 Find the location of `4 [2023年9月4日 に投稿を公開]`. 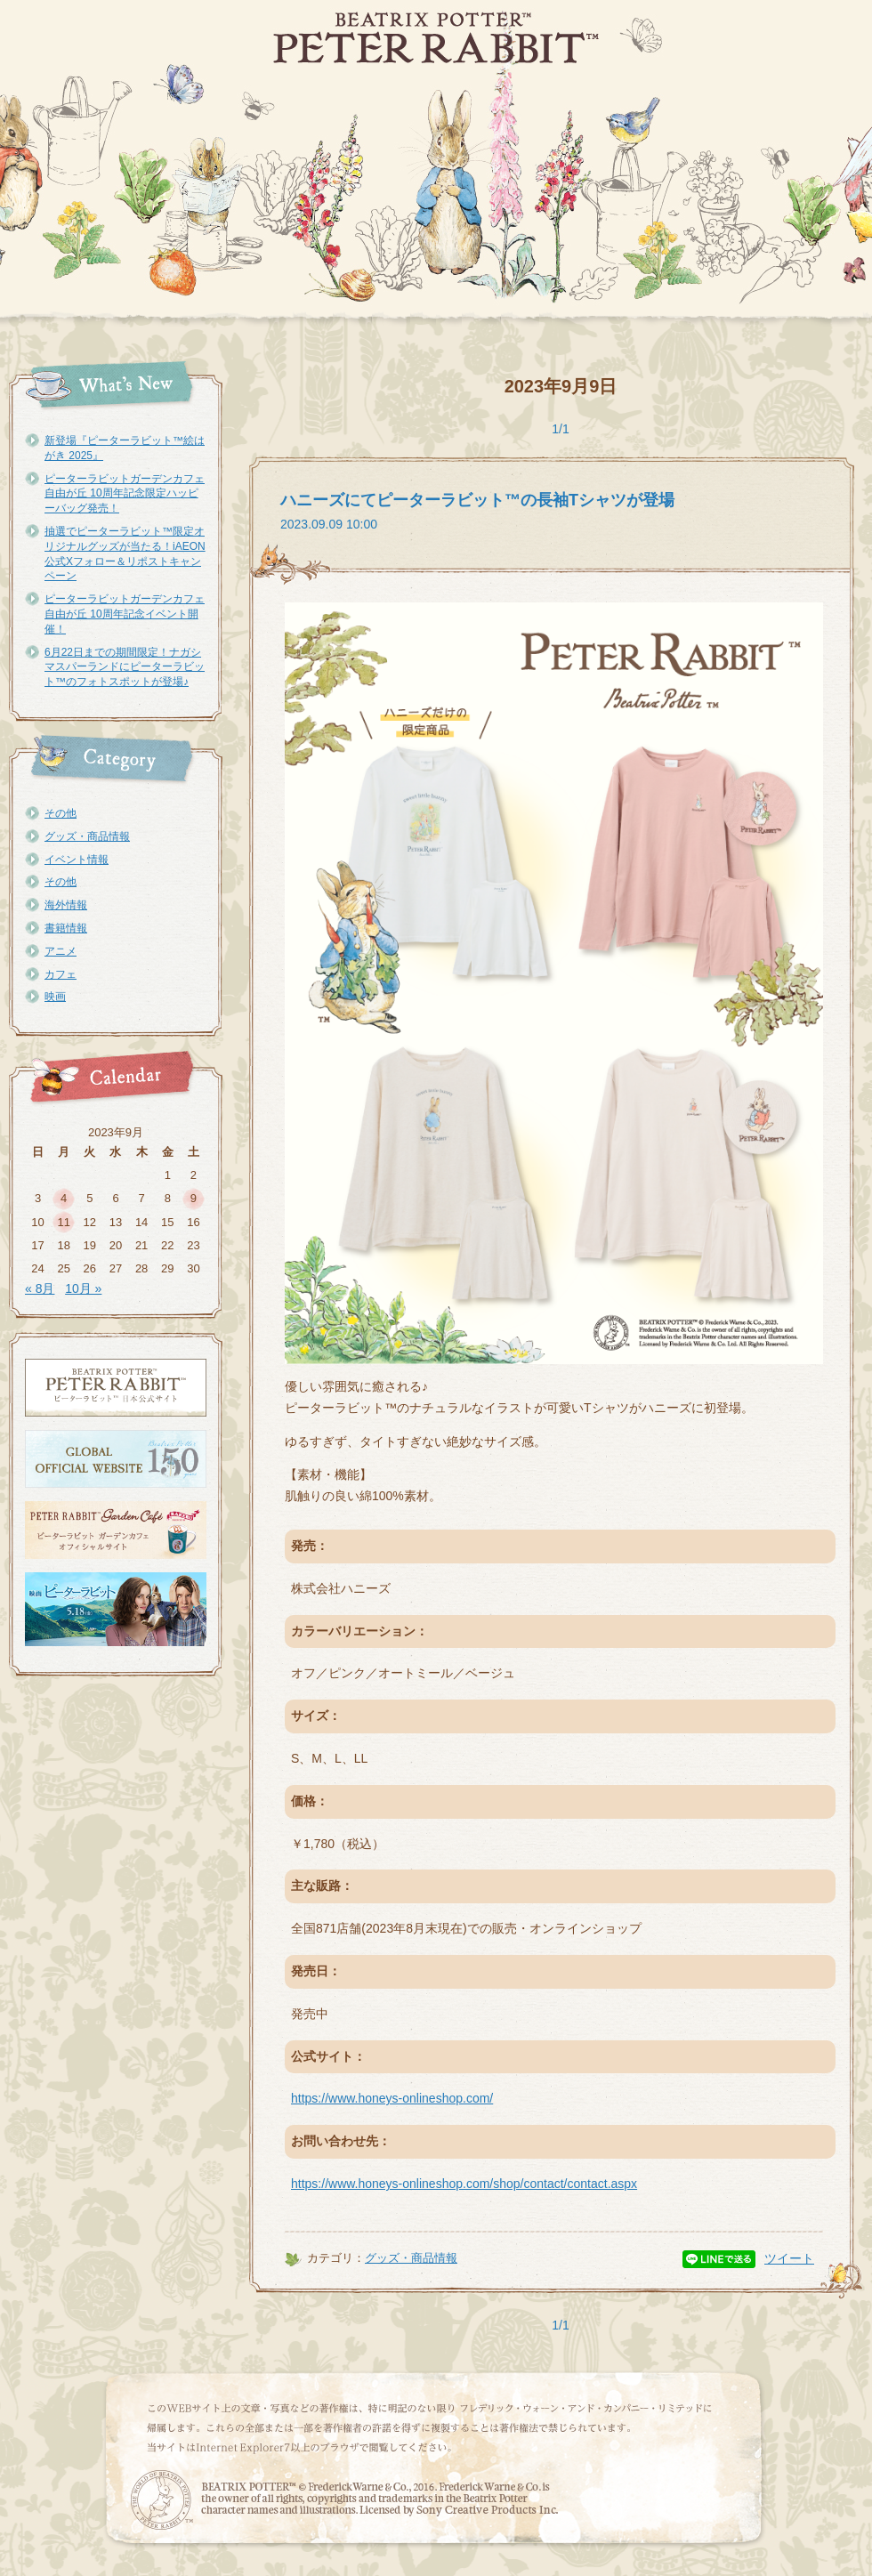

4 [2023年9月4日 に投稿を公開] is located at coordinates (64, 1198).